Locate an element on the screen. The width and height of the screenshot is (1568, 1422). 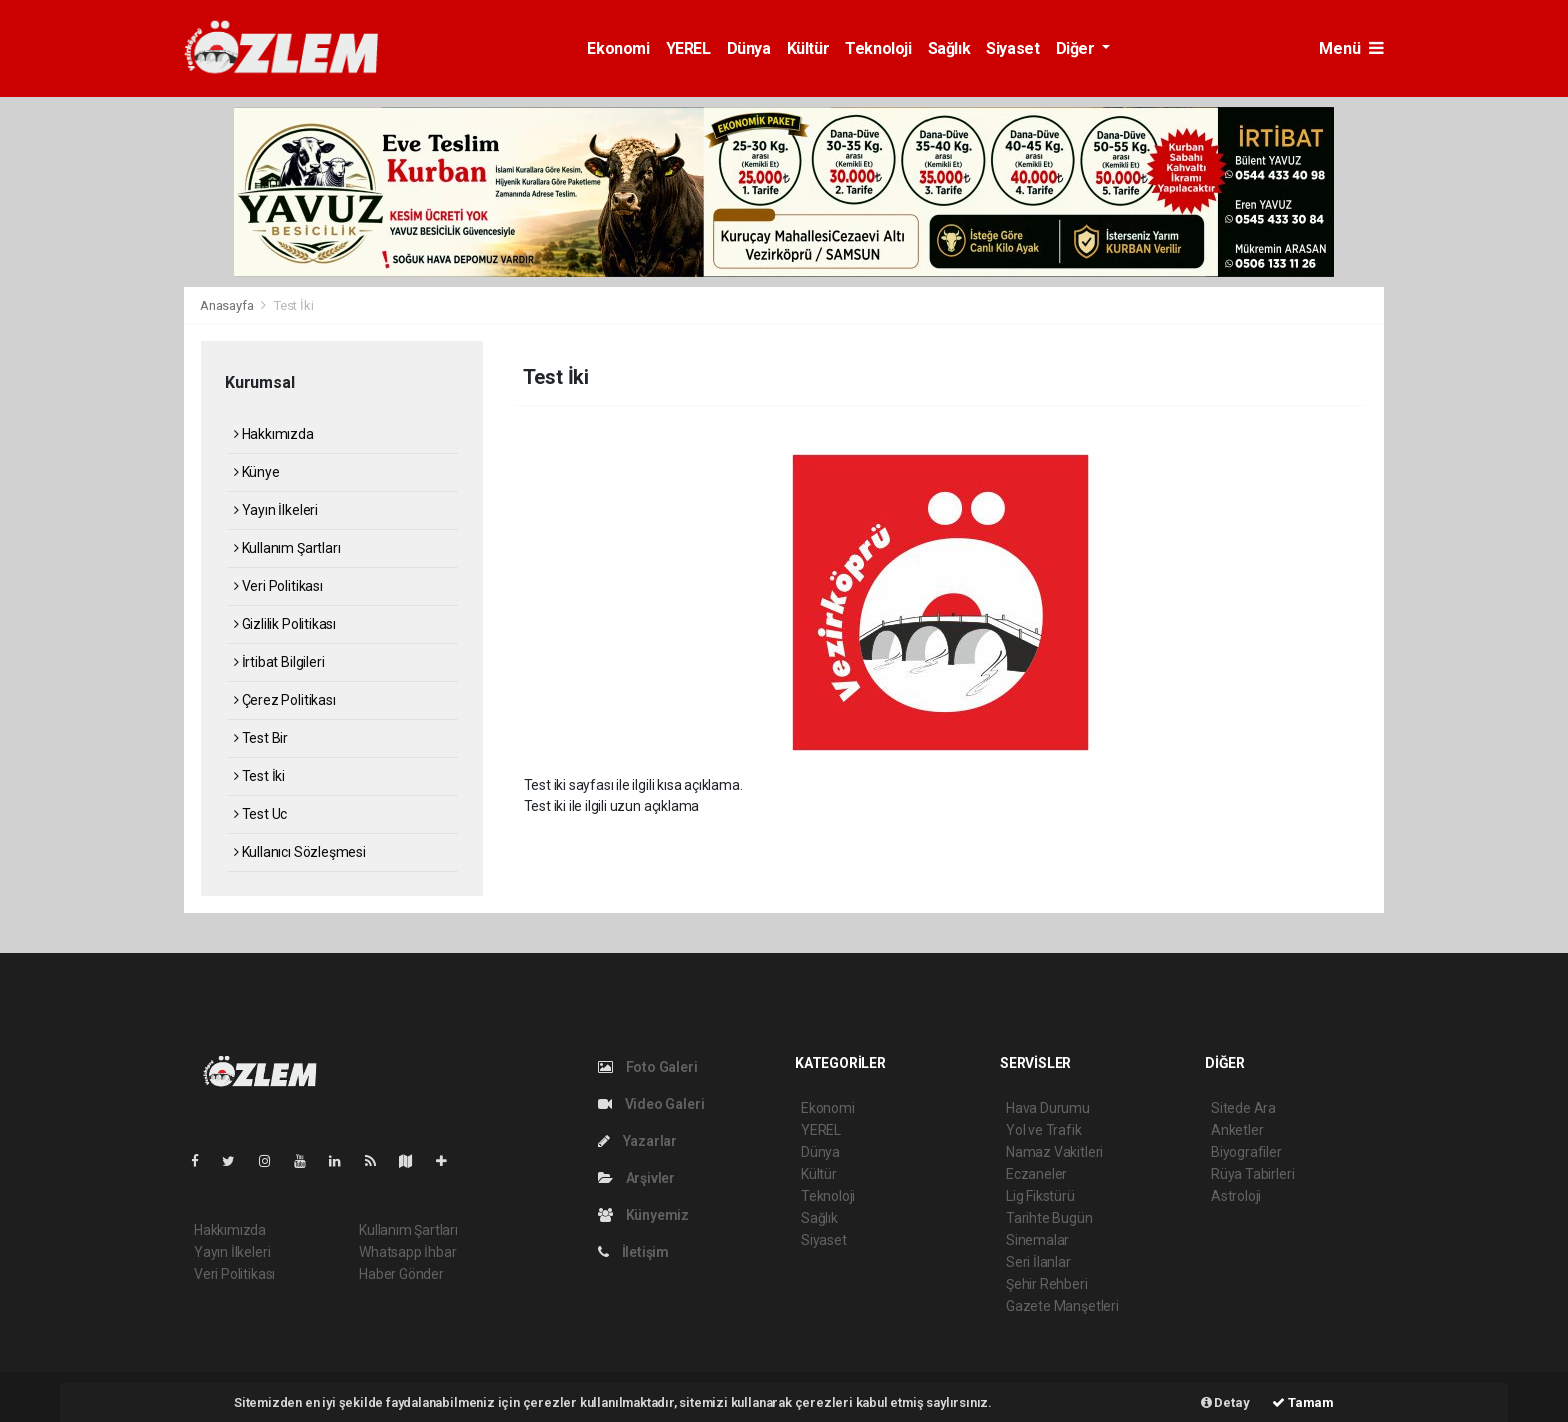
İletişim is located at coordinates (633, 1252).